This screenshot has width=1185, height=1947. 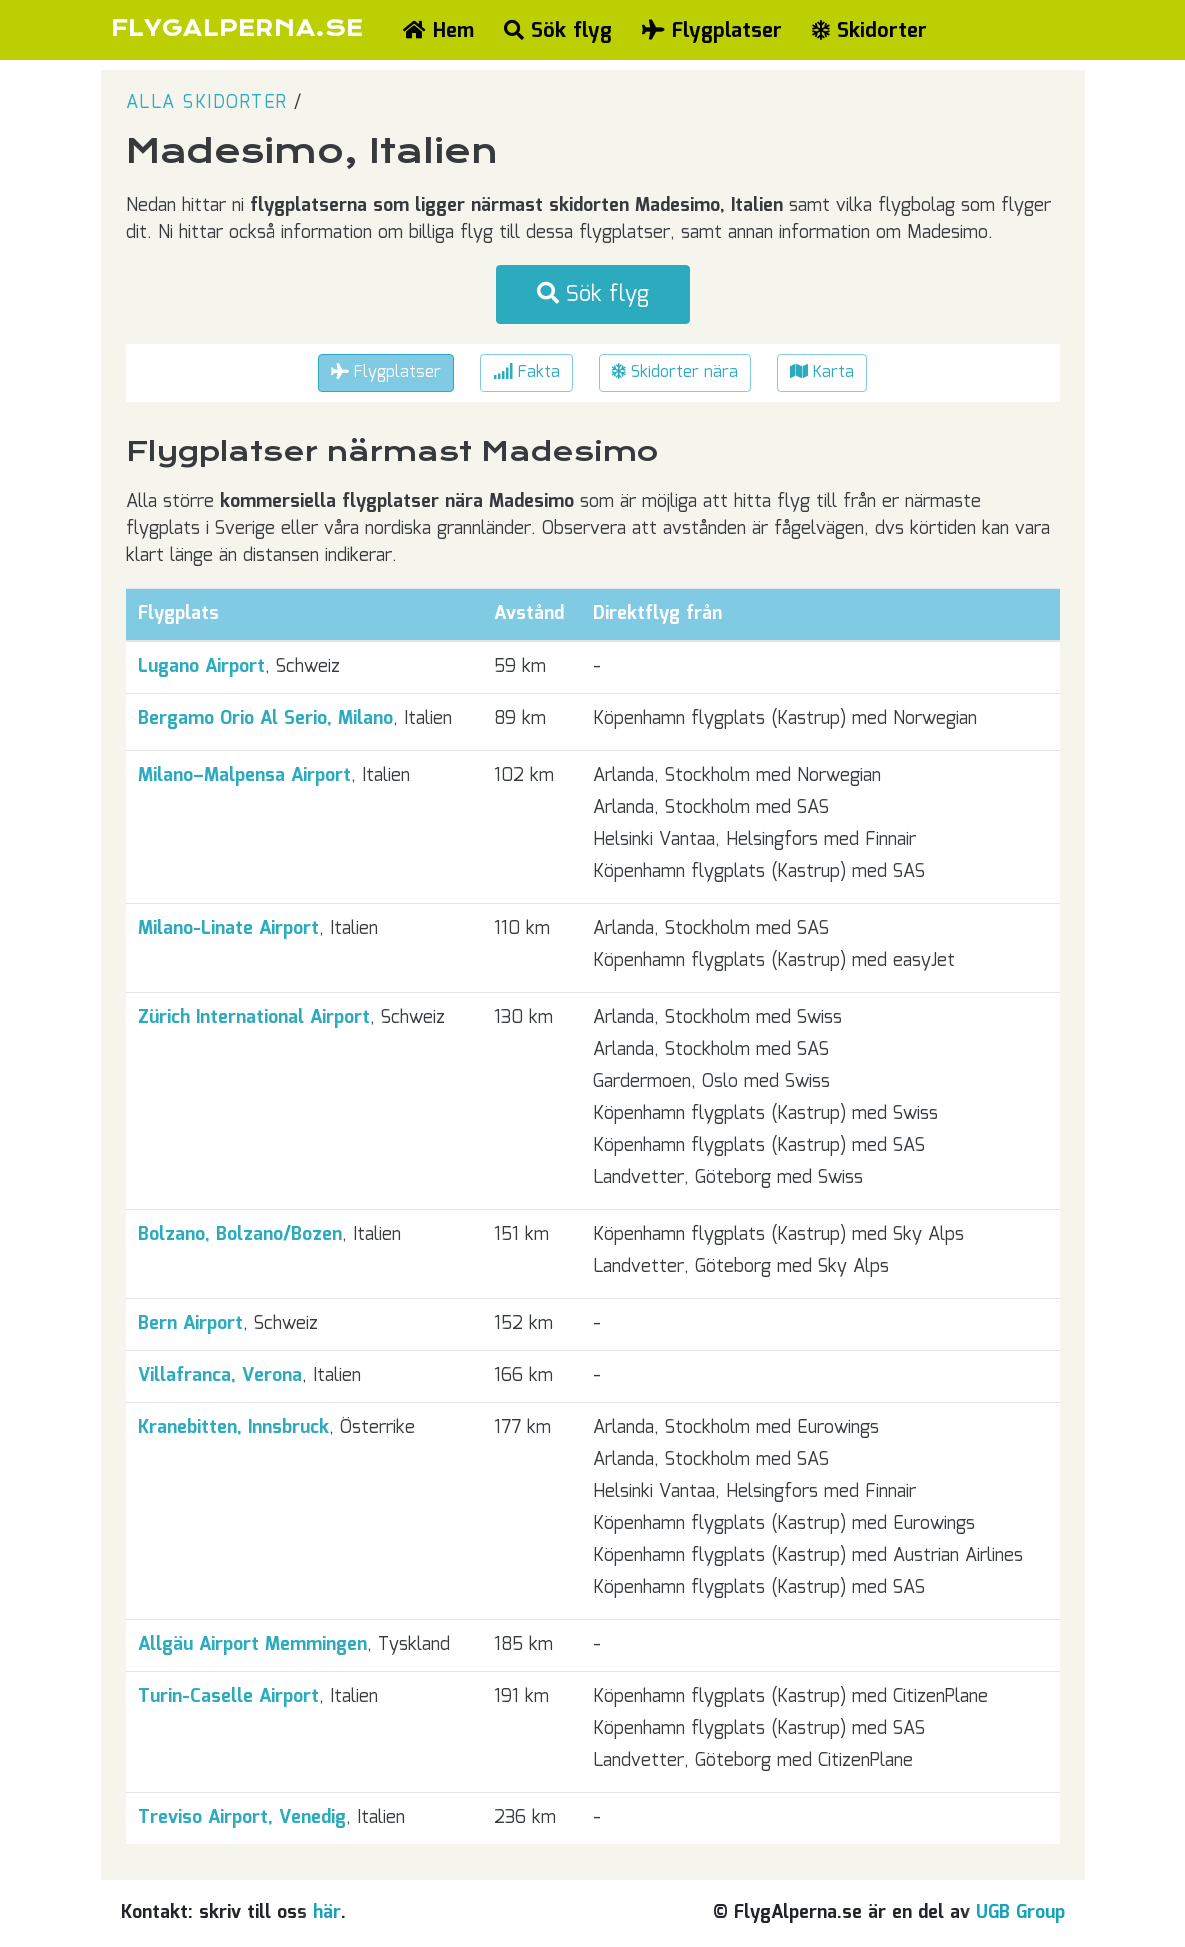 I want to click on Hem, so click(x=438, y=31).